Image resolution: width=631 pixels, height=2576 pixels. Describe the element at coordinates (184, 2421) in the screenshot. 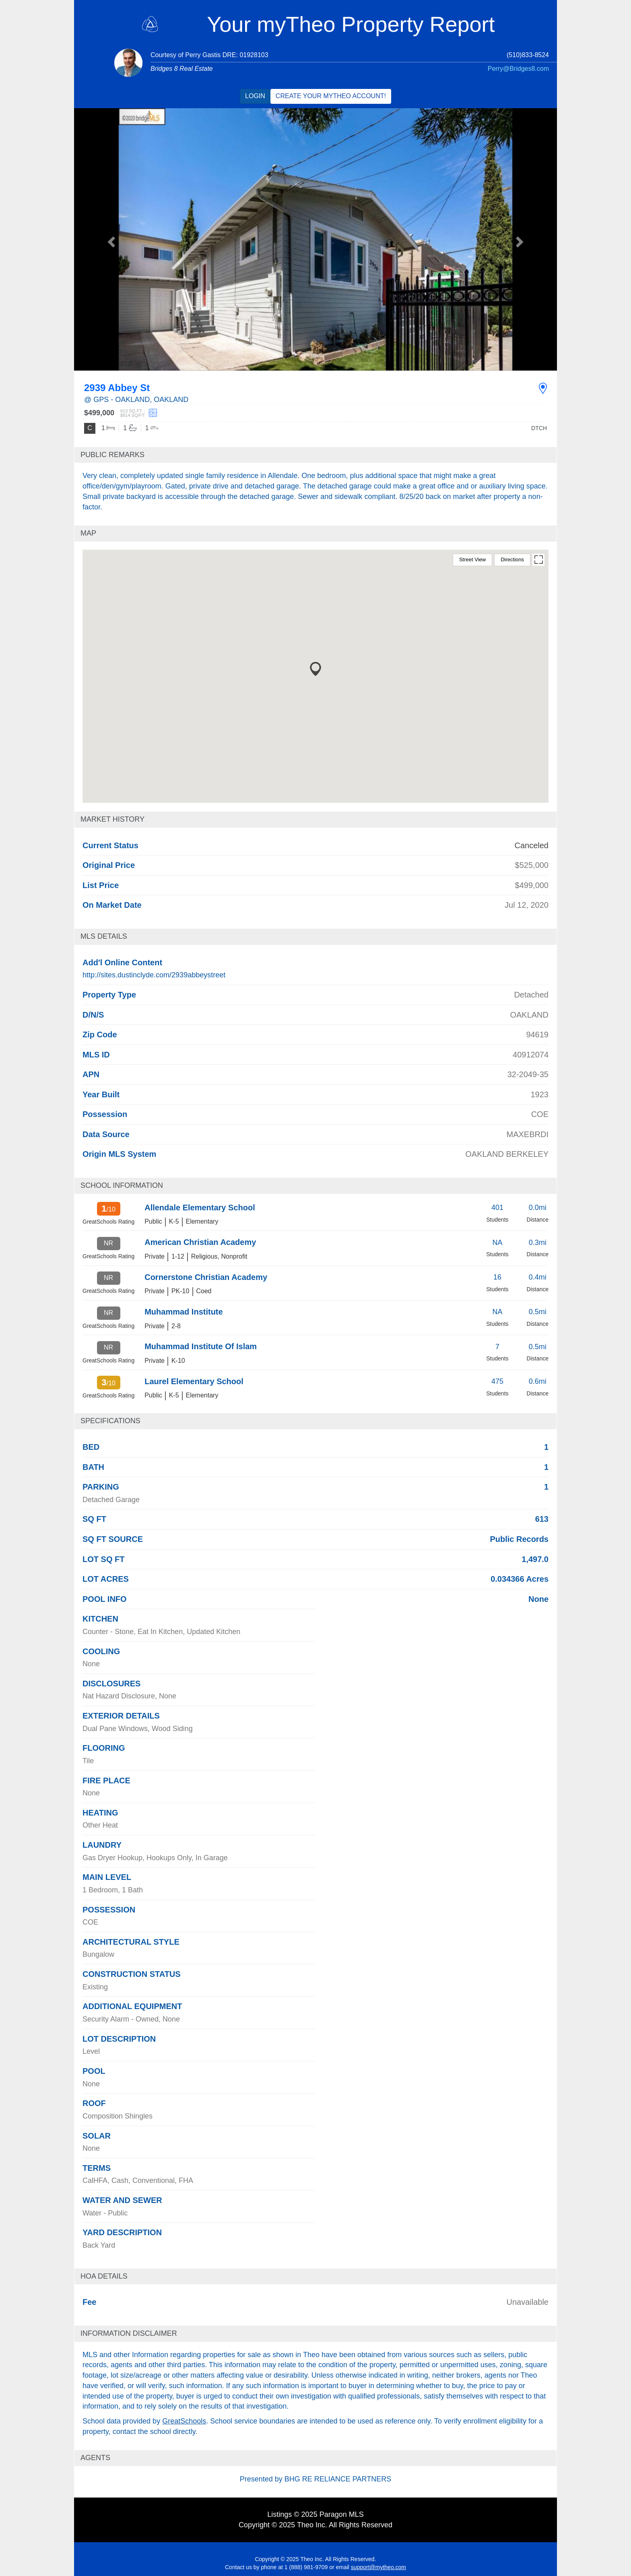

I see `GreatSchools` at that location.